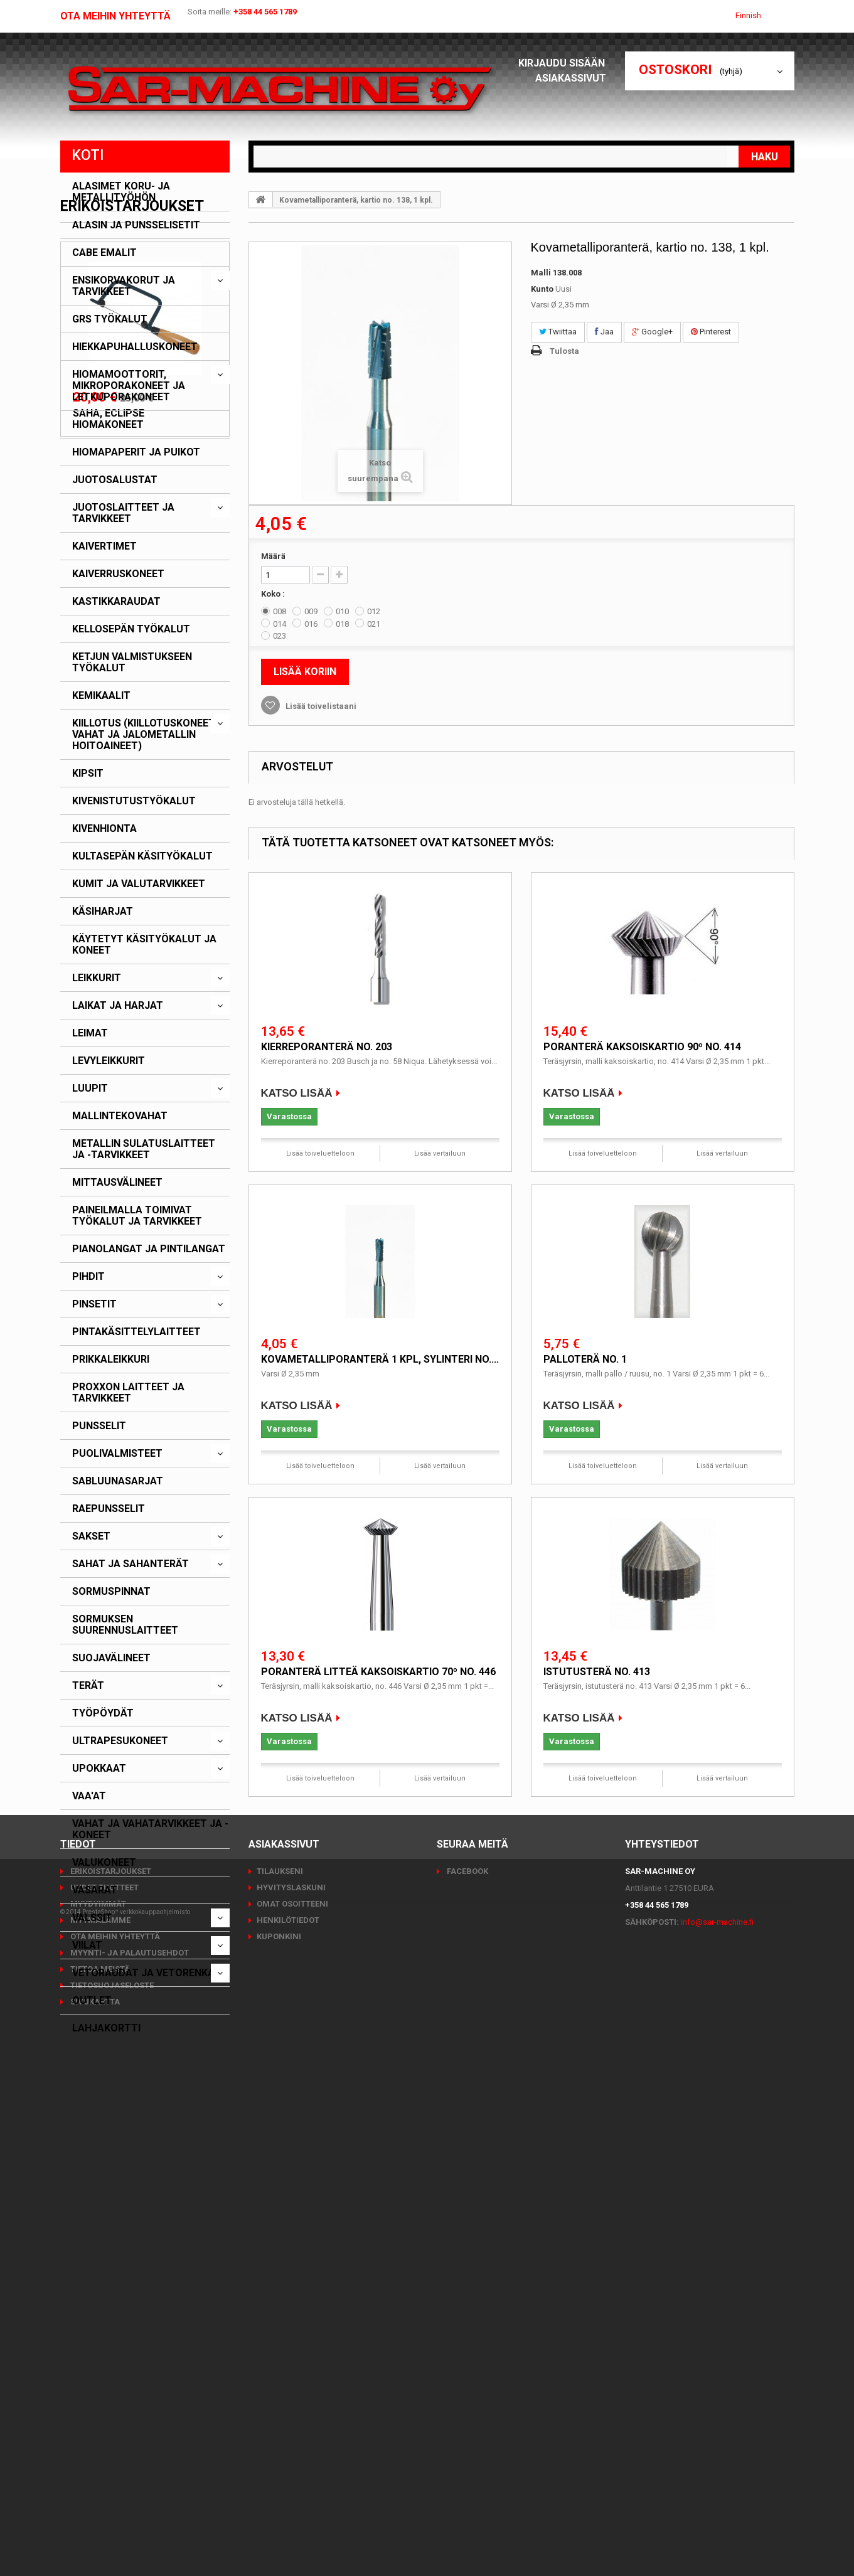 The image size is (854, 2576). I want to click on Kumit ja valutarvikkeet, so click(138, 884).